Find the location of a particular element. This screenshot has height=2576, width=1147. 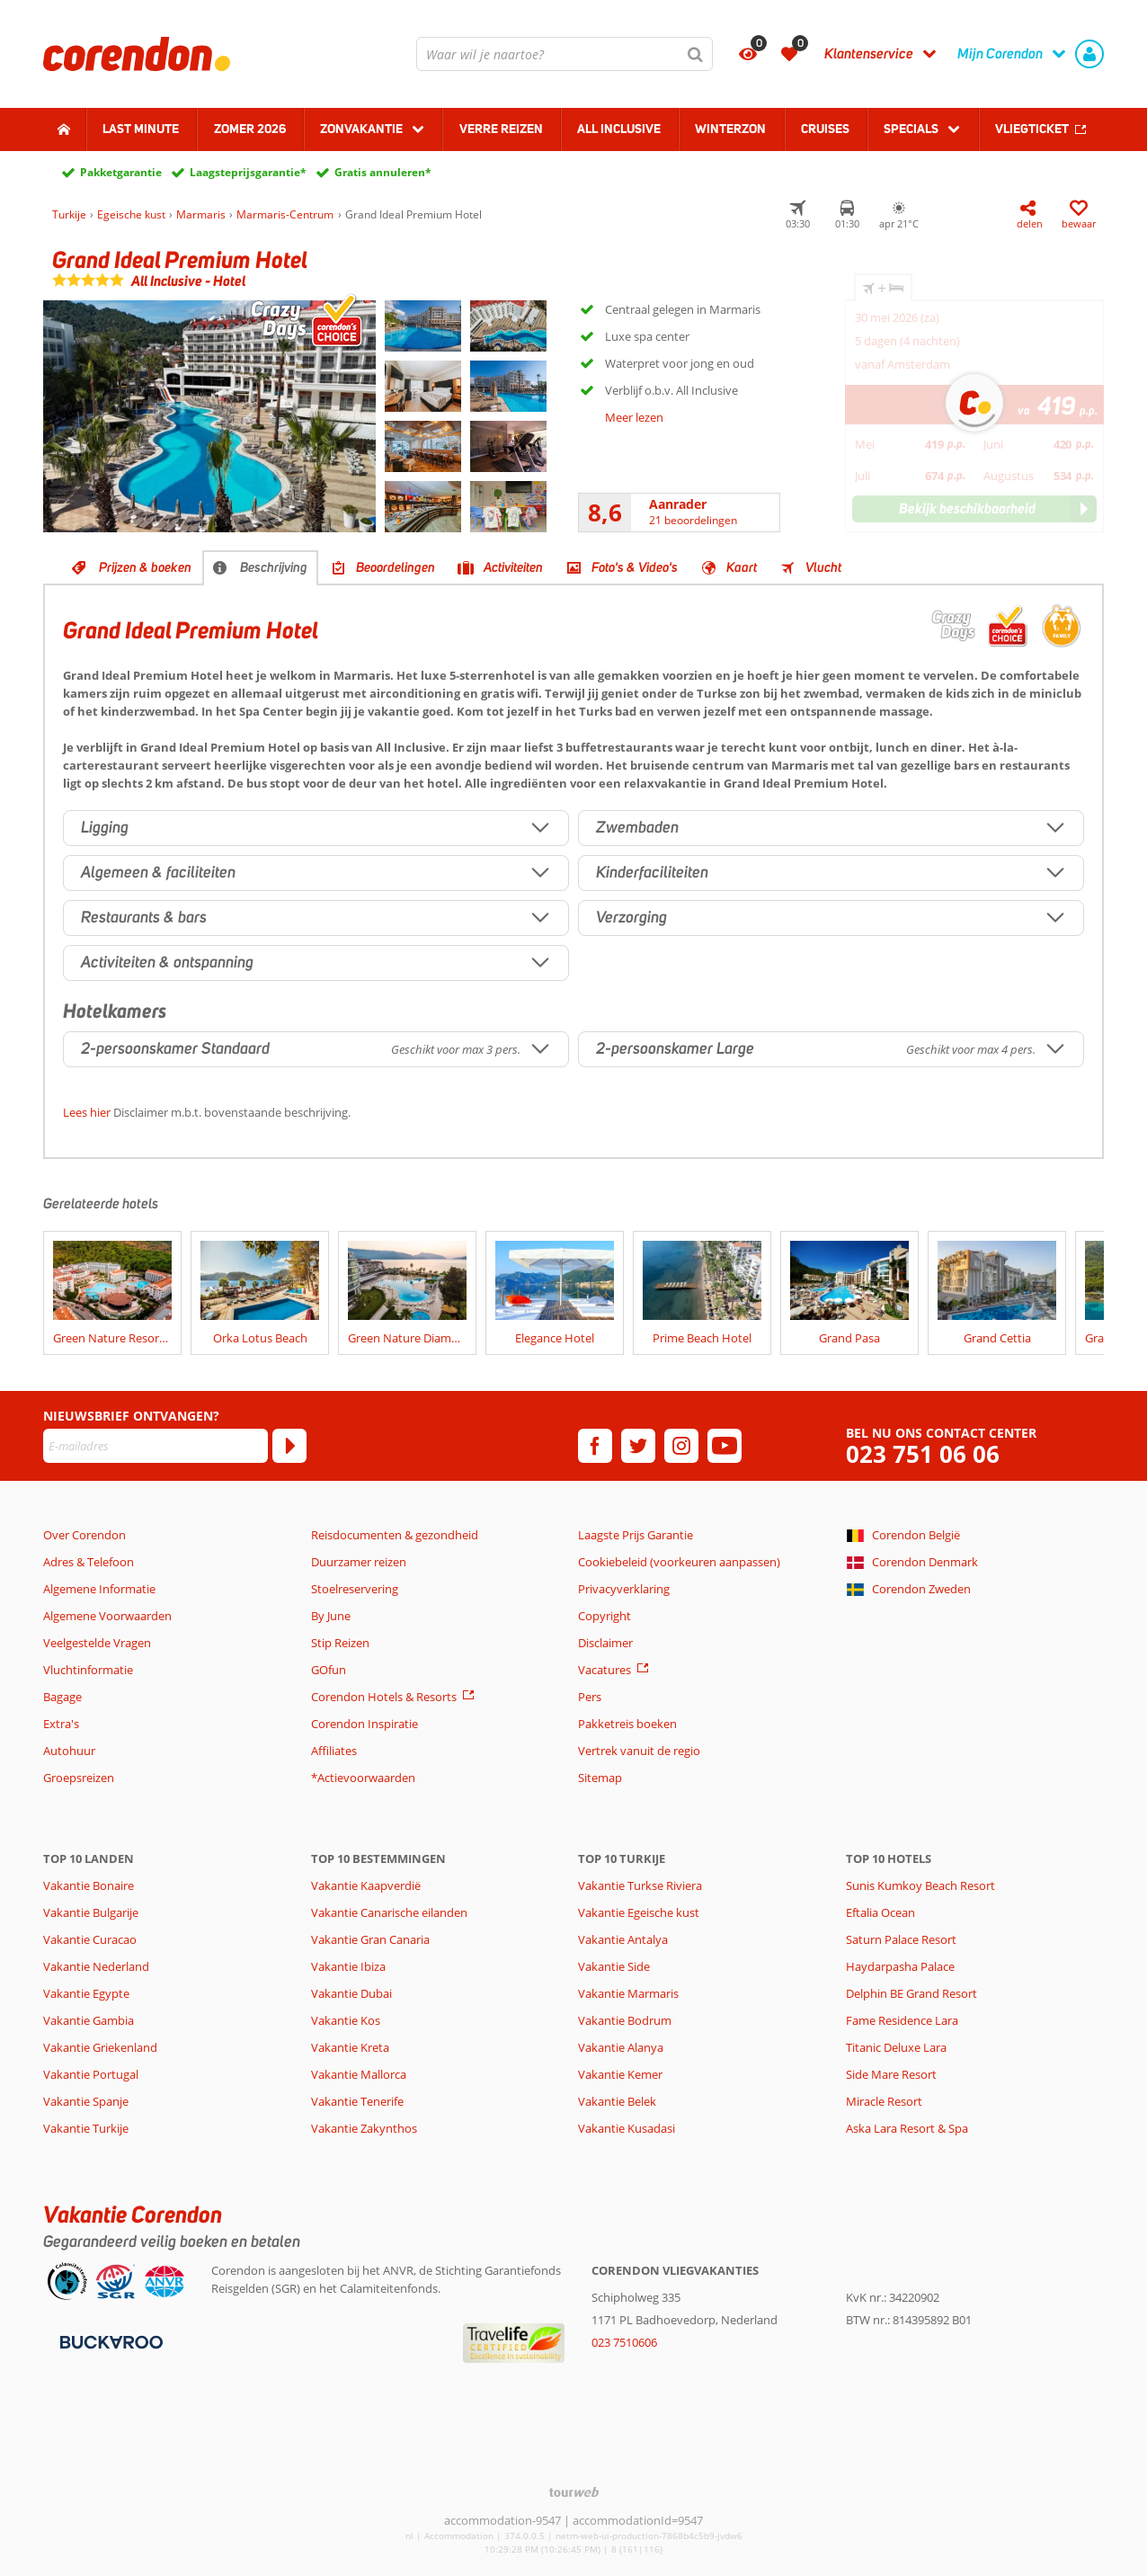

Vakantie Canarische eilanden is located at coordinates (389, 1912).